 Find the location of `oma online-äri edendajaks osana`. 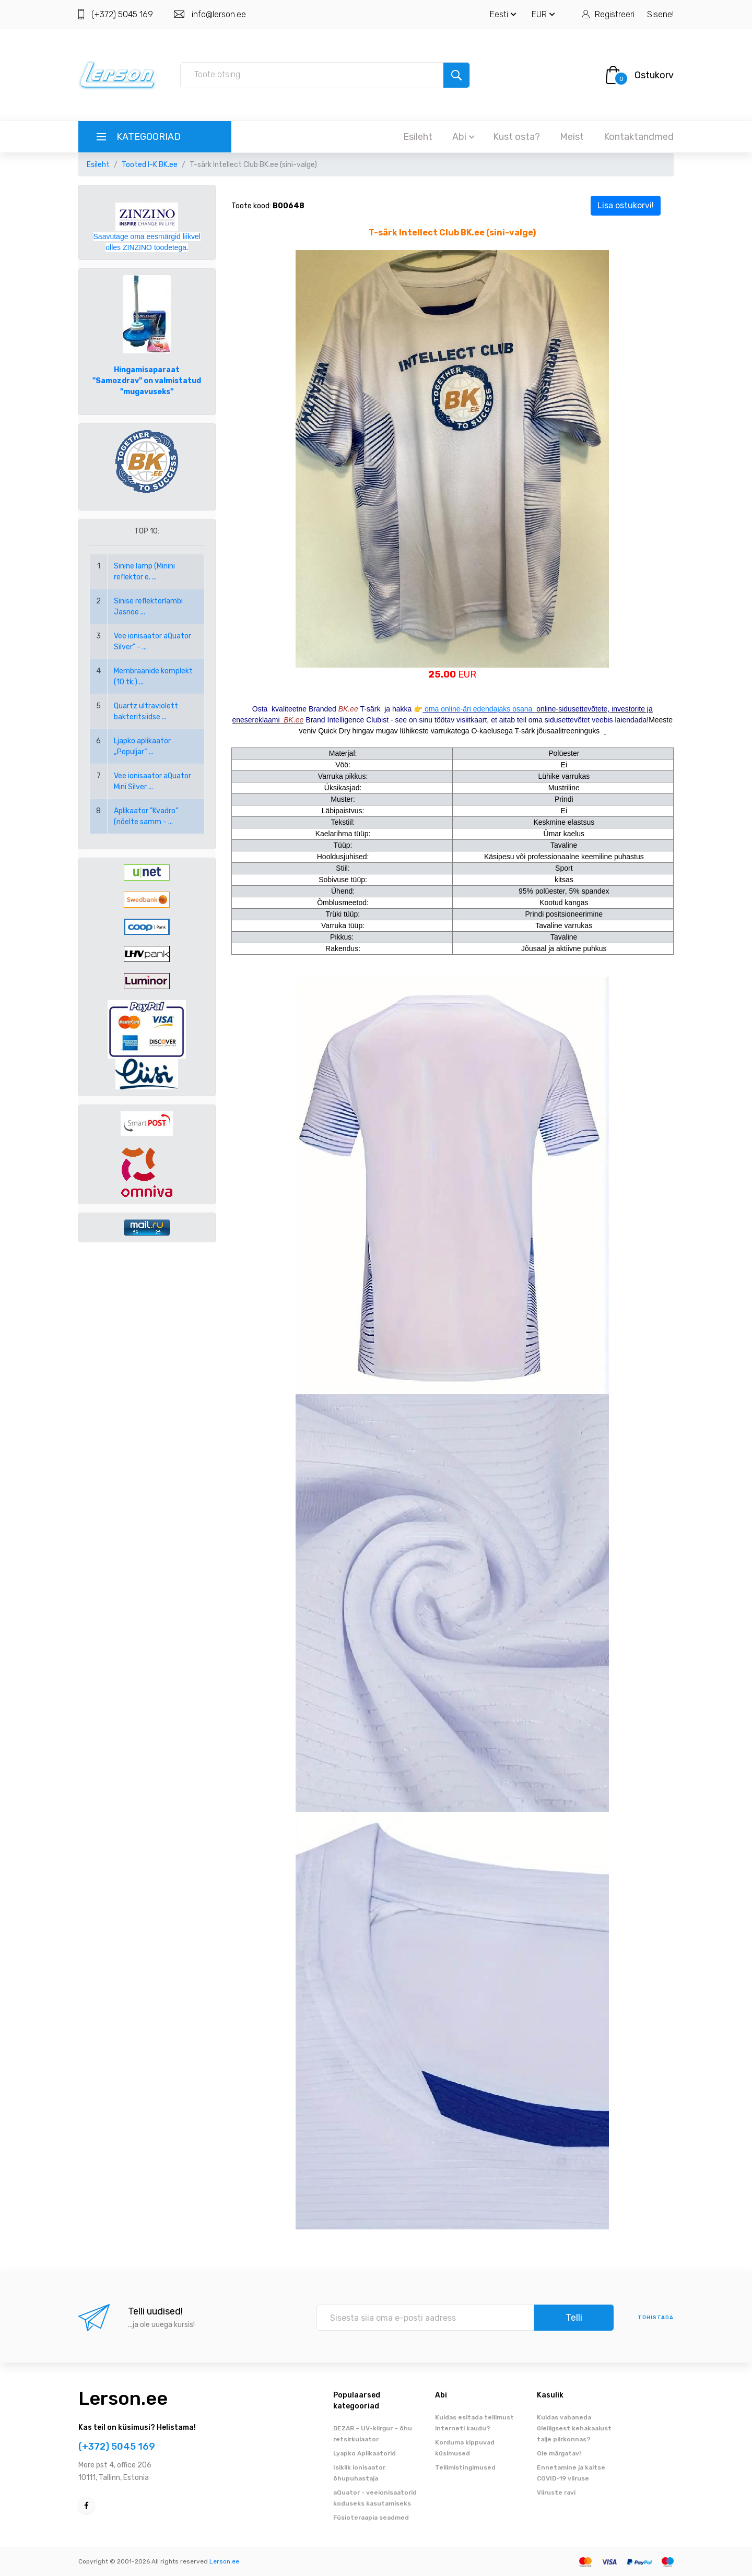

oma online-äri edendajaks osana is located at coordinates (479, 709).